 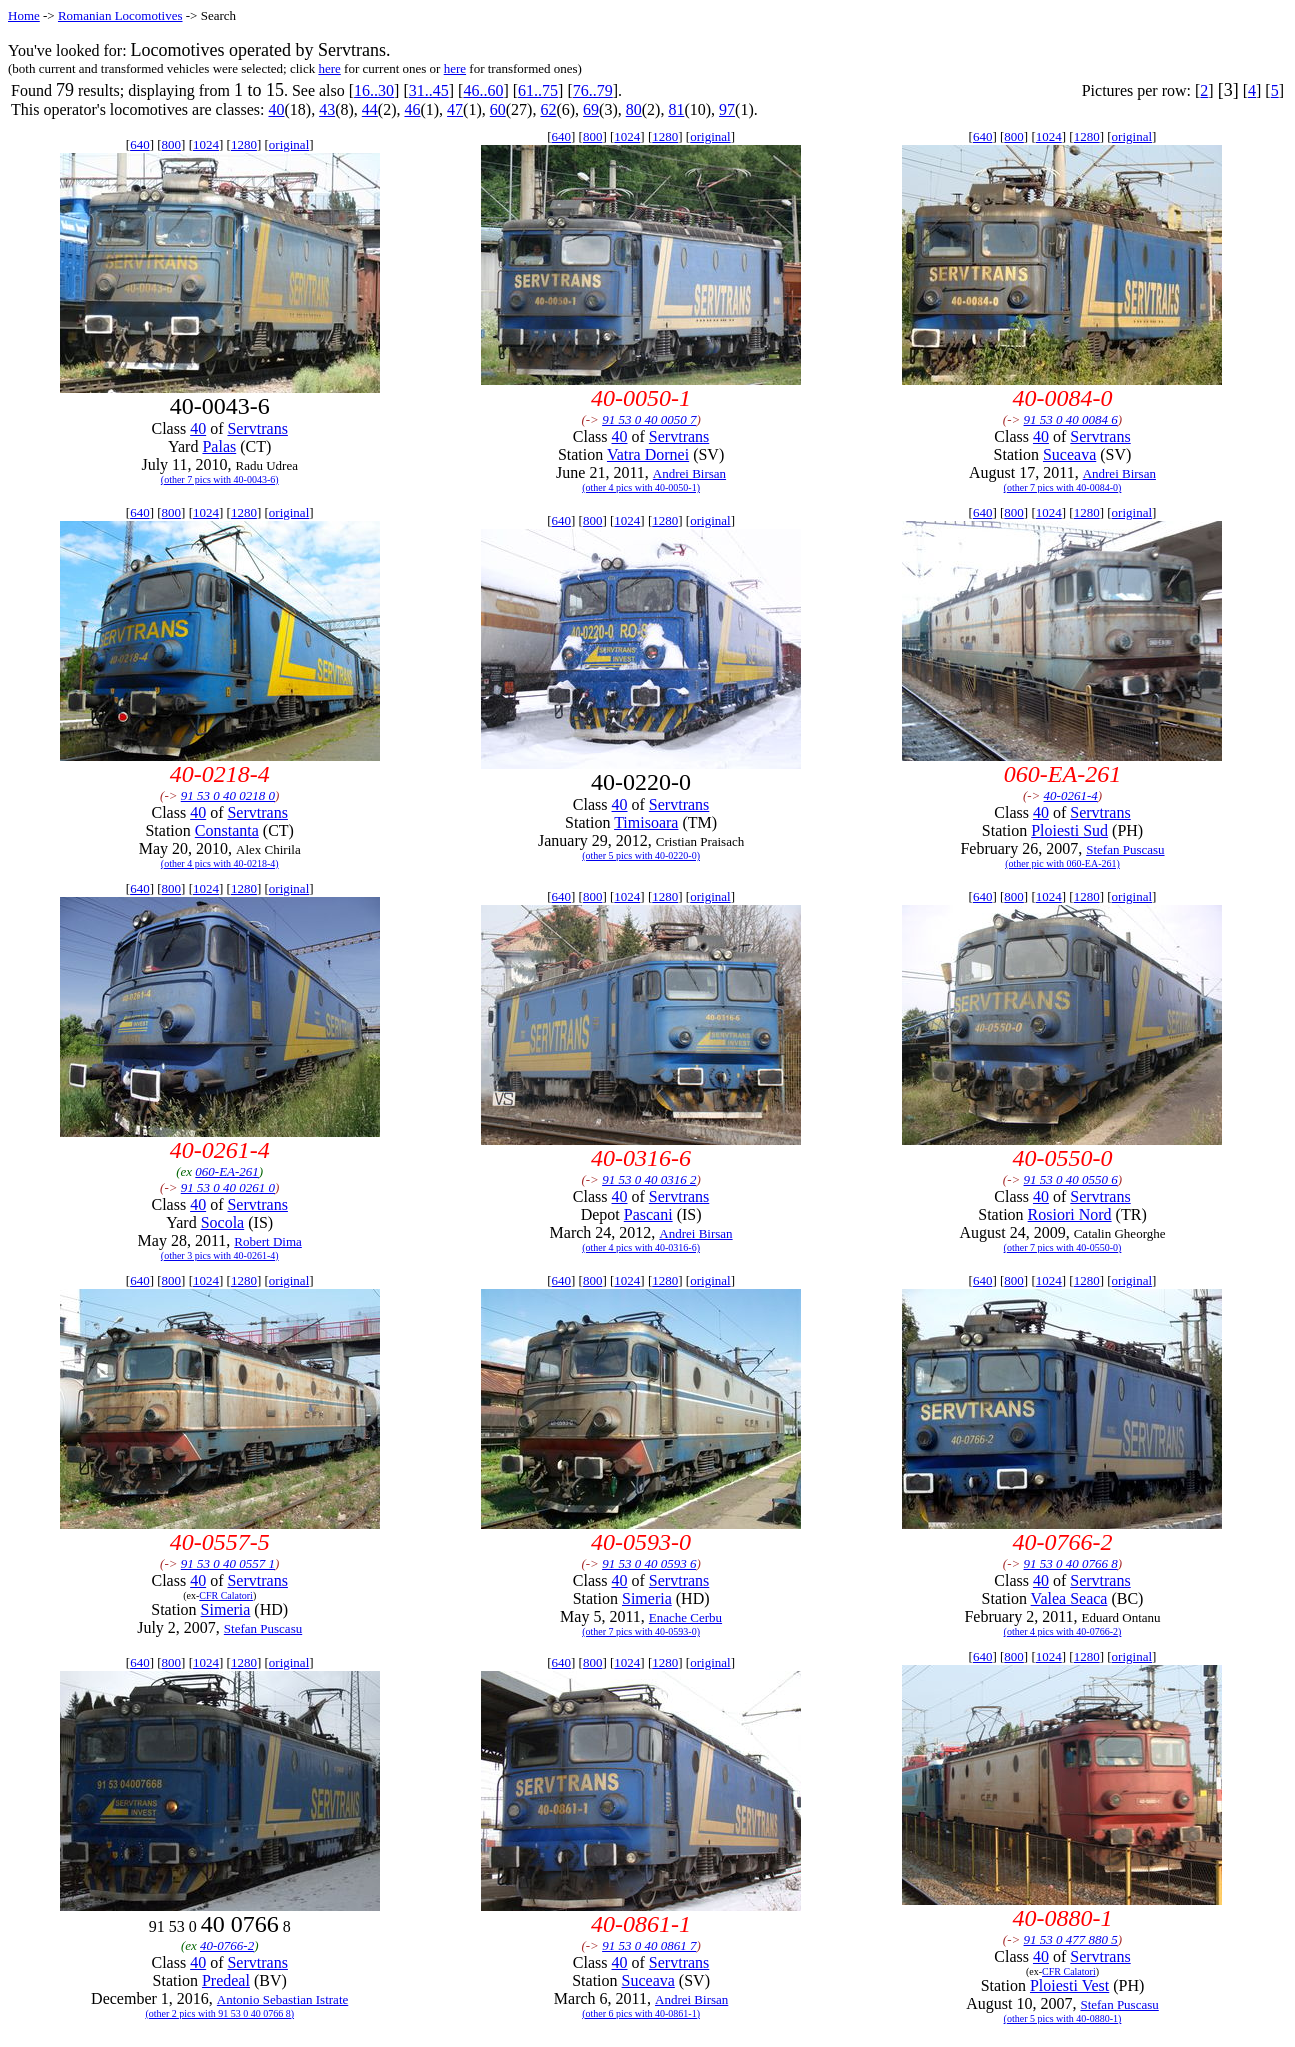 What do you see at coordinates (727, 109) in the screenshot?
I see `97` at bounding box center [727, 109].